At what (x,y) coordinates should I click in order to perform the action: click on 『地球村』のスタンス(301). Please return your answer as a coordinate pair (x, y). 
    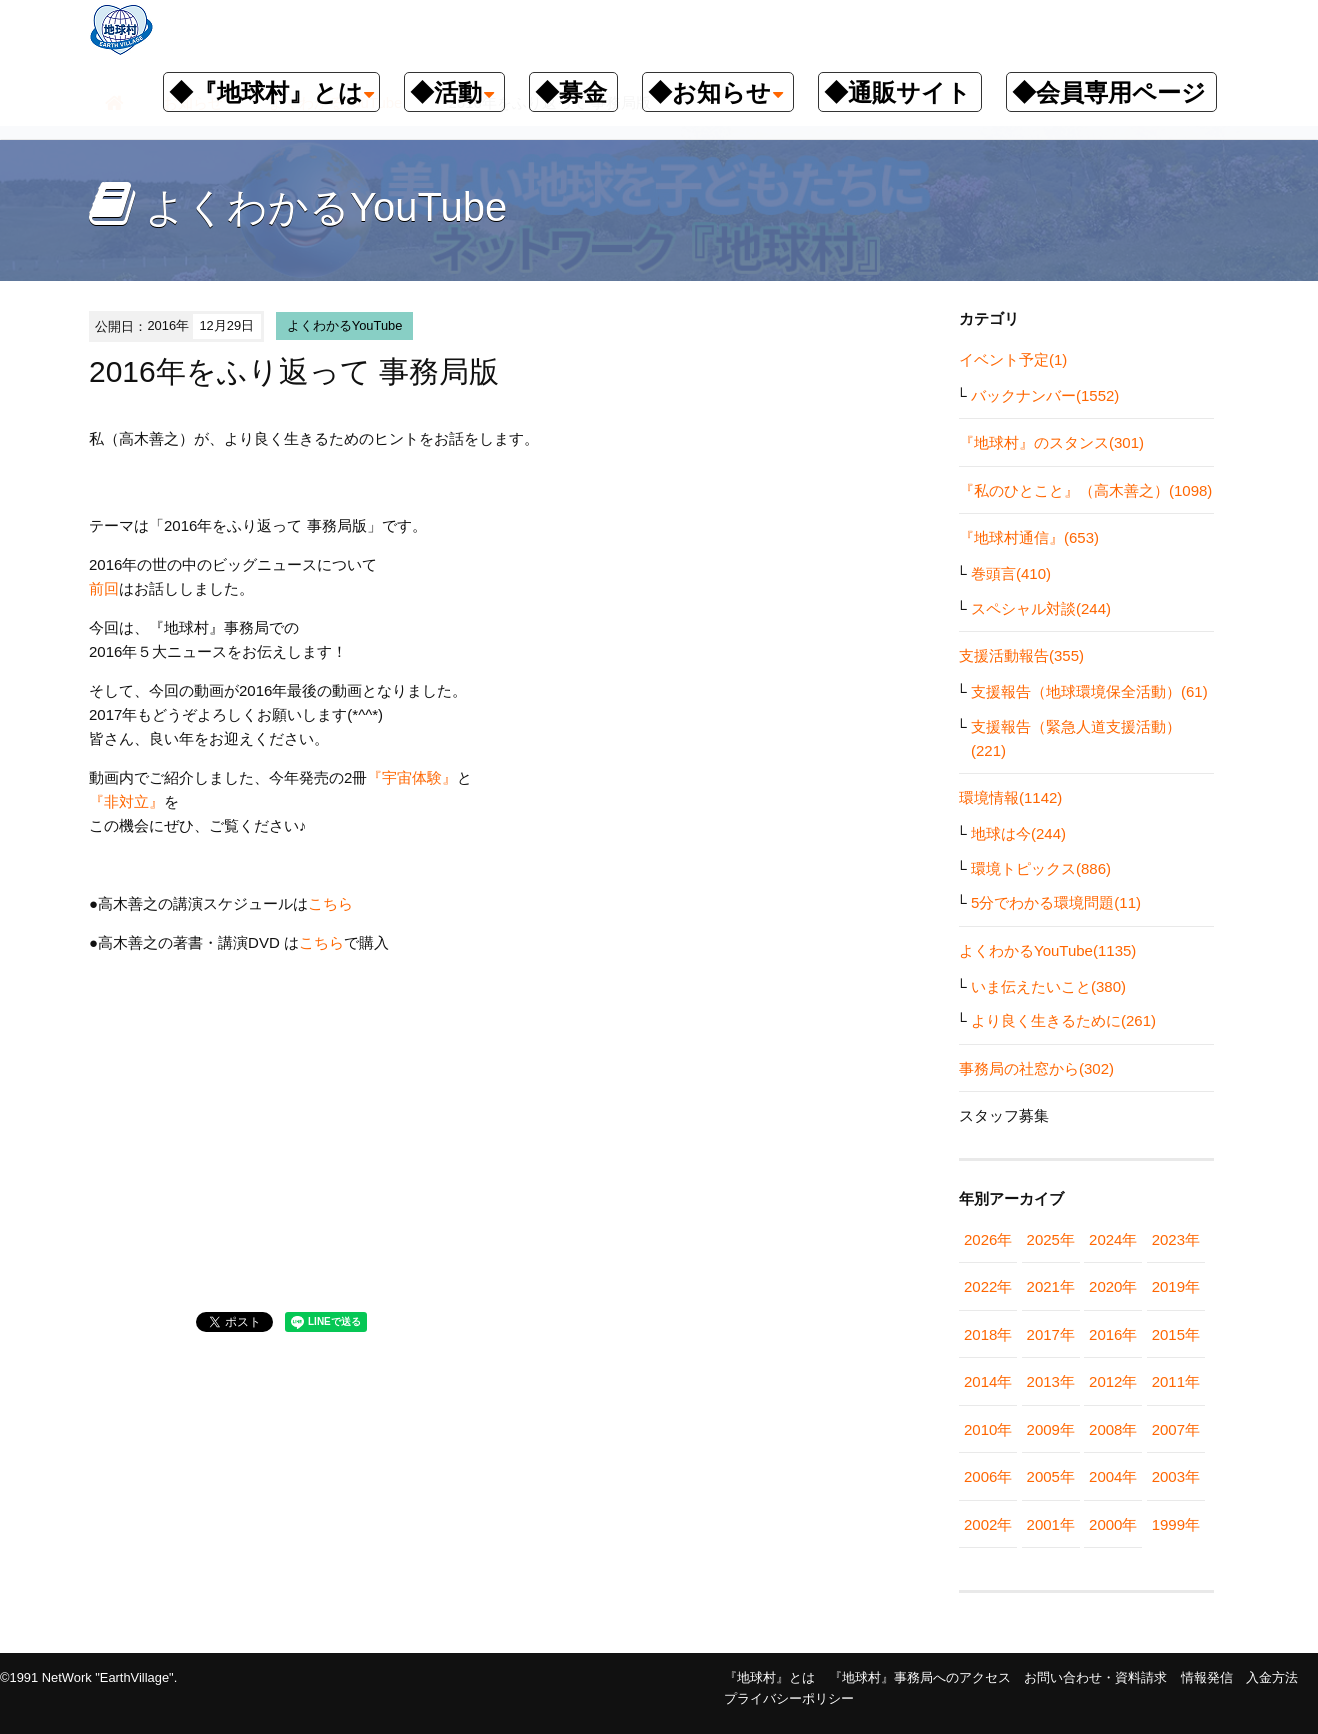
    Looking at the image, I should click on (1051, 442).